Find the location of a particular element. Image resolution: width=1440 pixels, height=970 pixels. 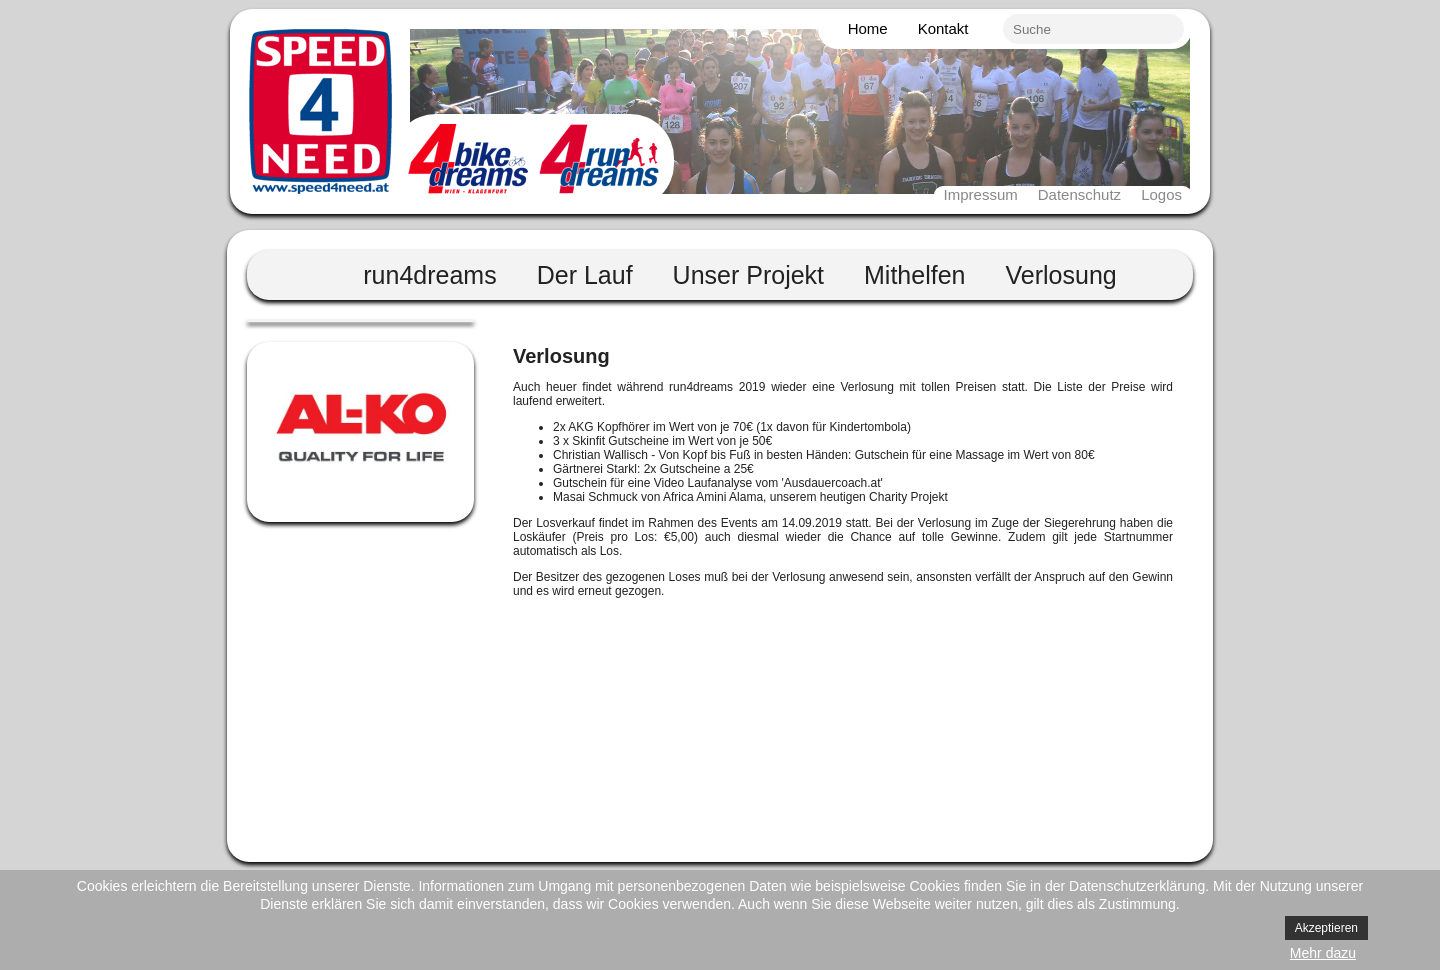

Kontakt is located at coordinates (943, 28).